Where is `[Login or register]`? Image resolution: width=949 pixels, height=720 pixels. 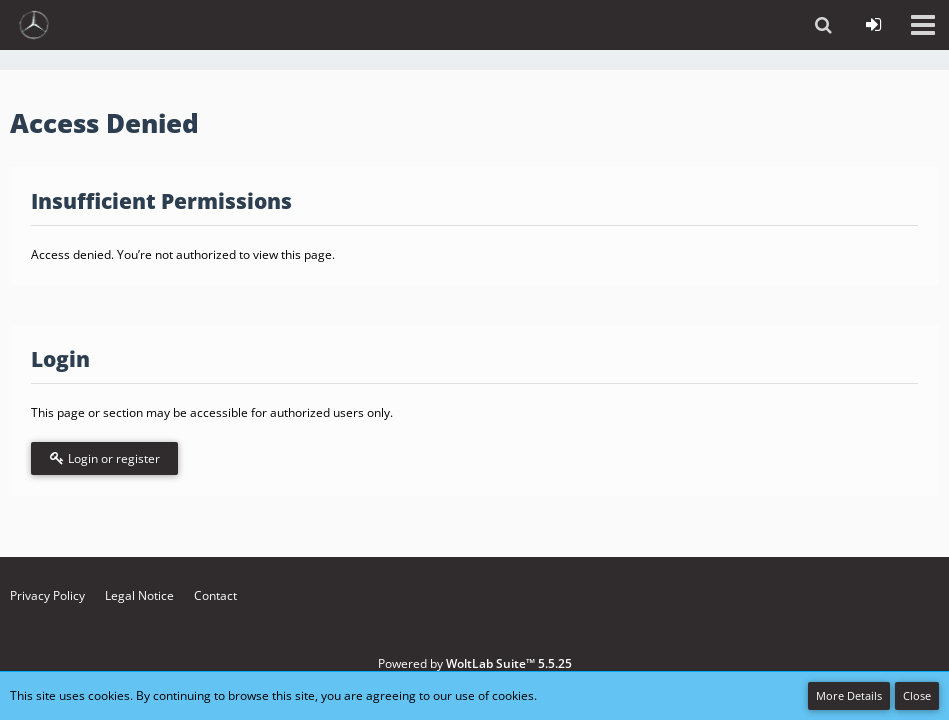 [Login or register] is located at coordinates (873, 25).